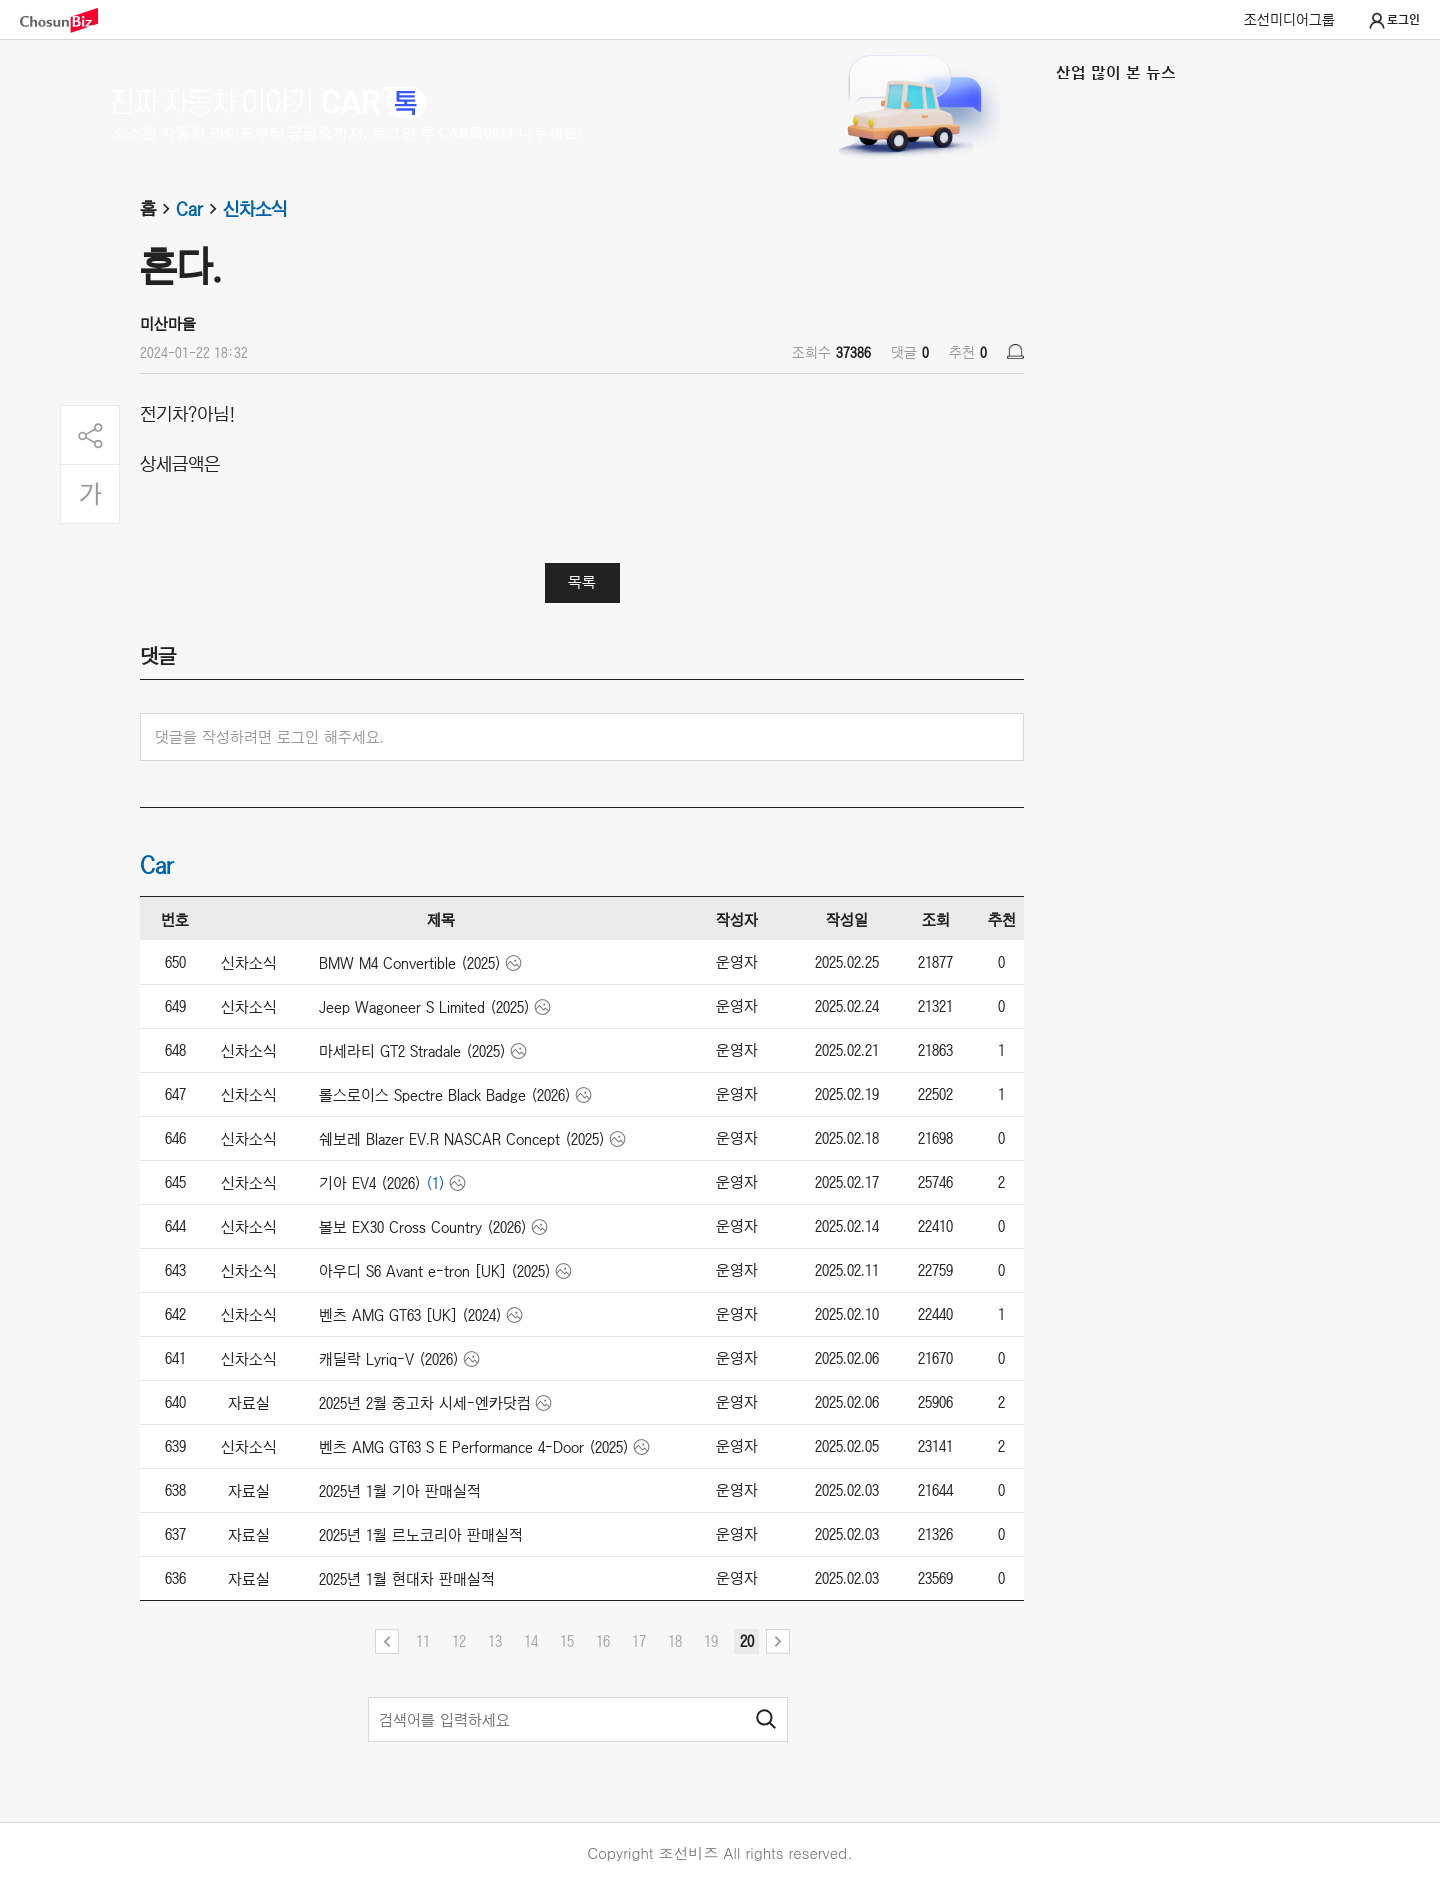 The image size is (1440, 1882). Describe the element at coordinates (199, 209) in the screenshot. I see `Car` at that location.